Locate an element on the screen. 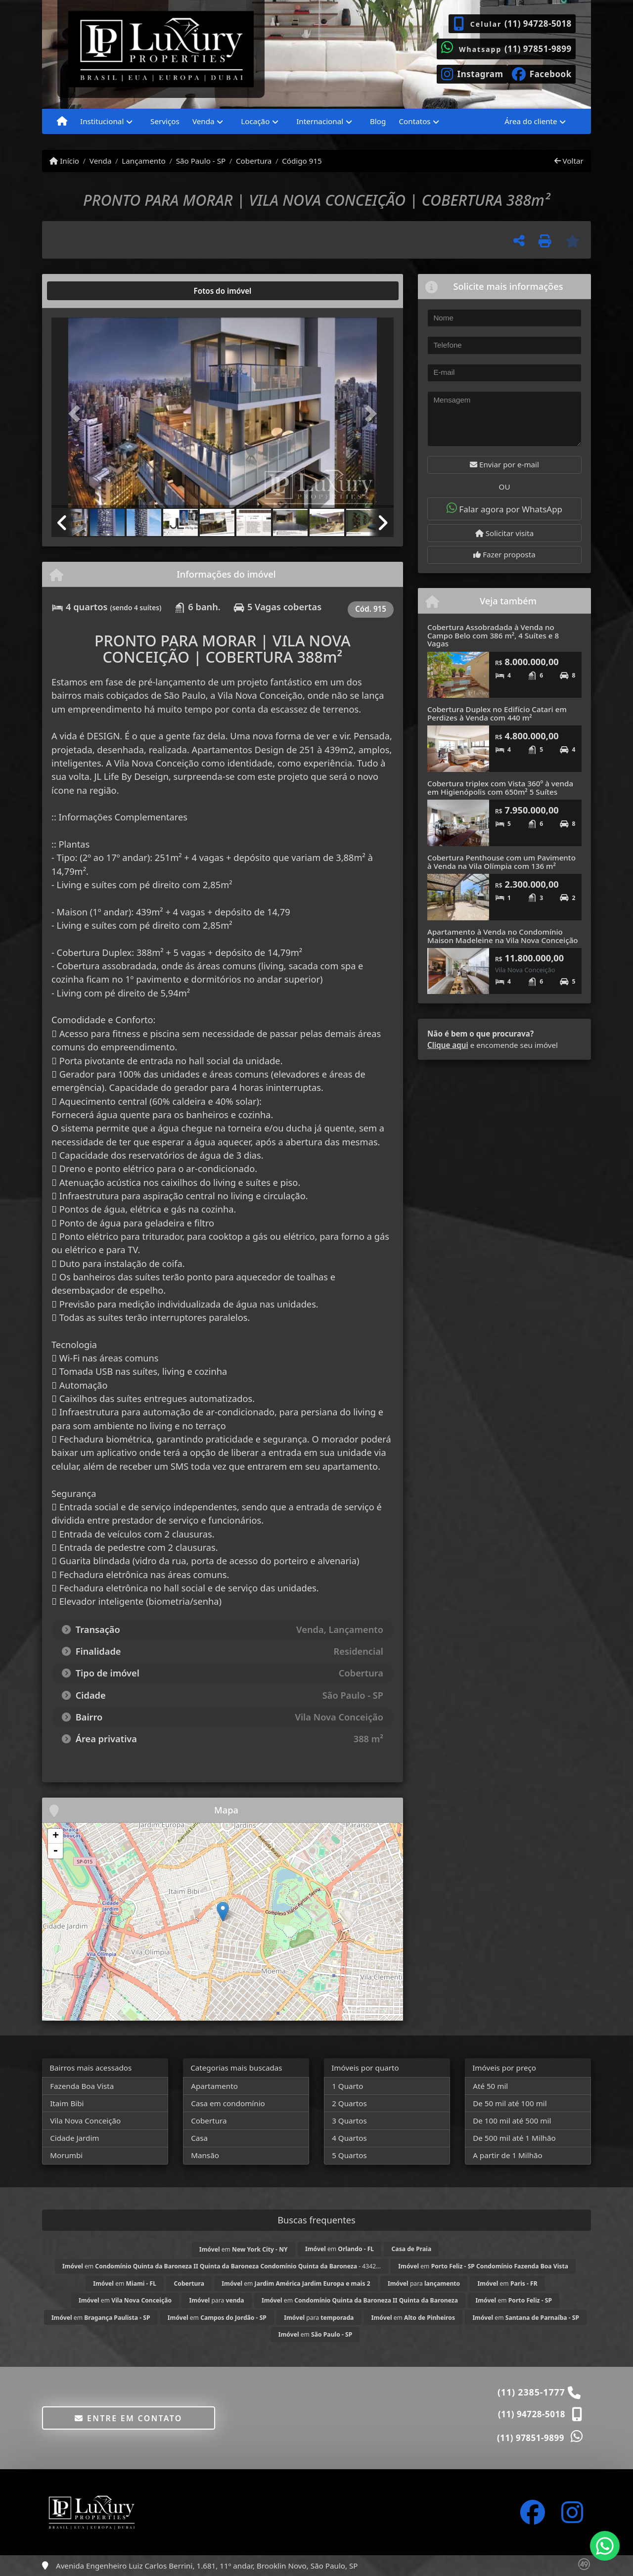  Código 915 is located at coordinates (302, 161).